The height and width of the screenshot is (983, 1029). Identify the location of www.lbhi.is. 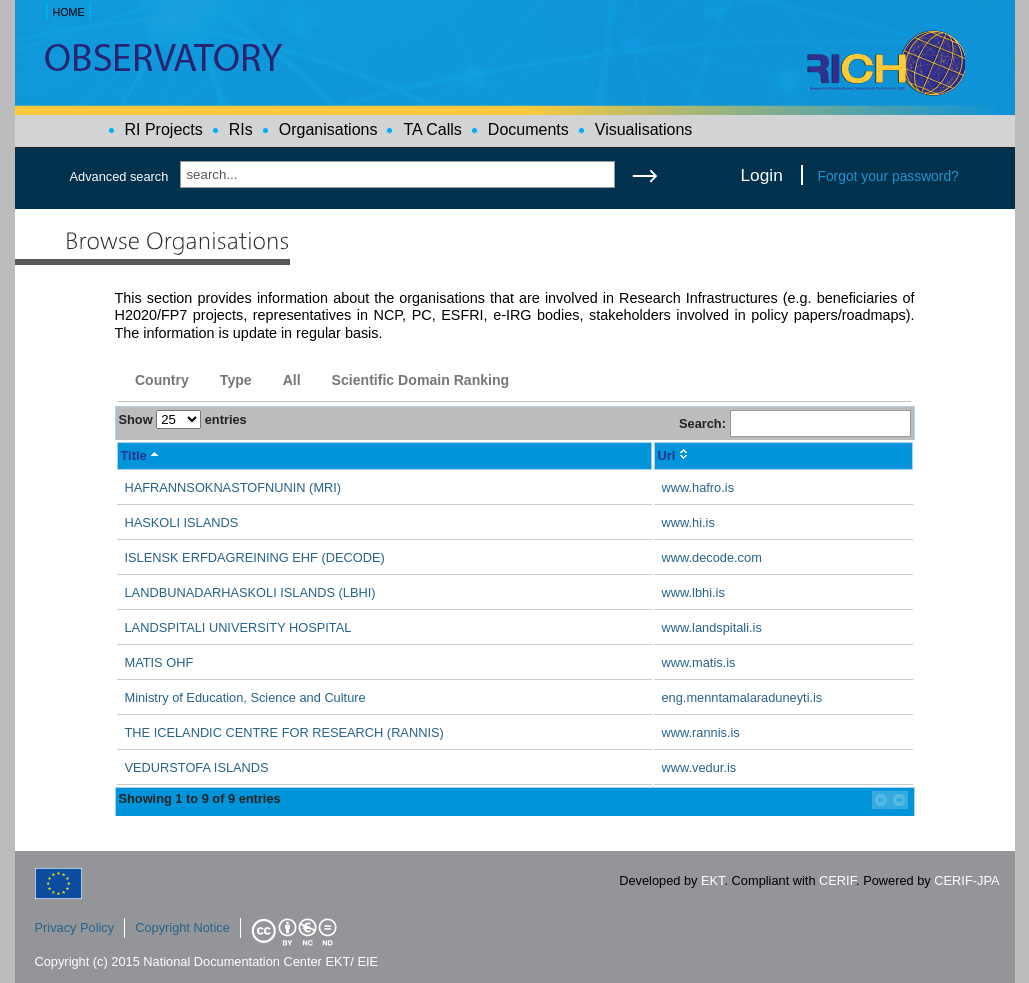
(693, 592).